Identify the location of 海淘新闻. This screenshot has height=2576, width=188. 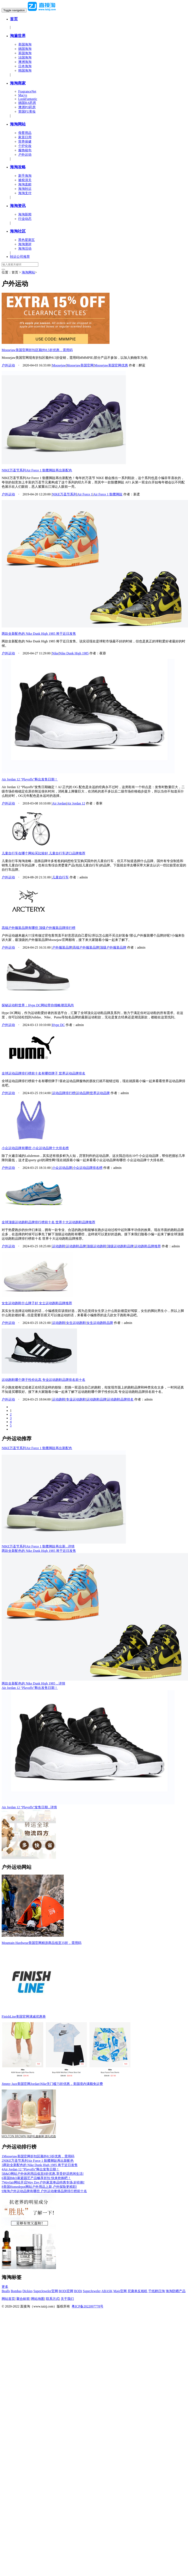
(24, 214).